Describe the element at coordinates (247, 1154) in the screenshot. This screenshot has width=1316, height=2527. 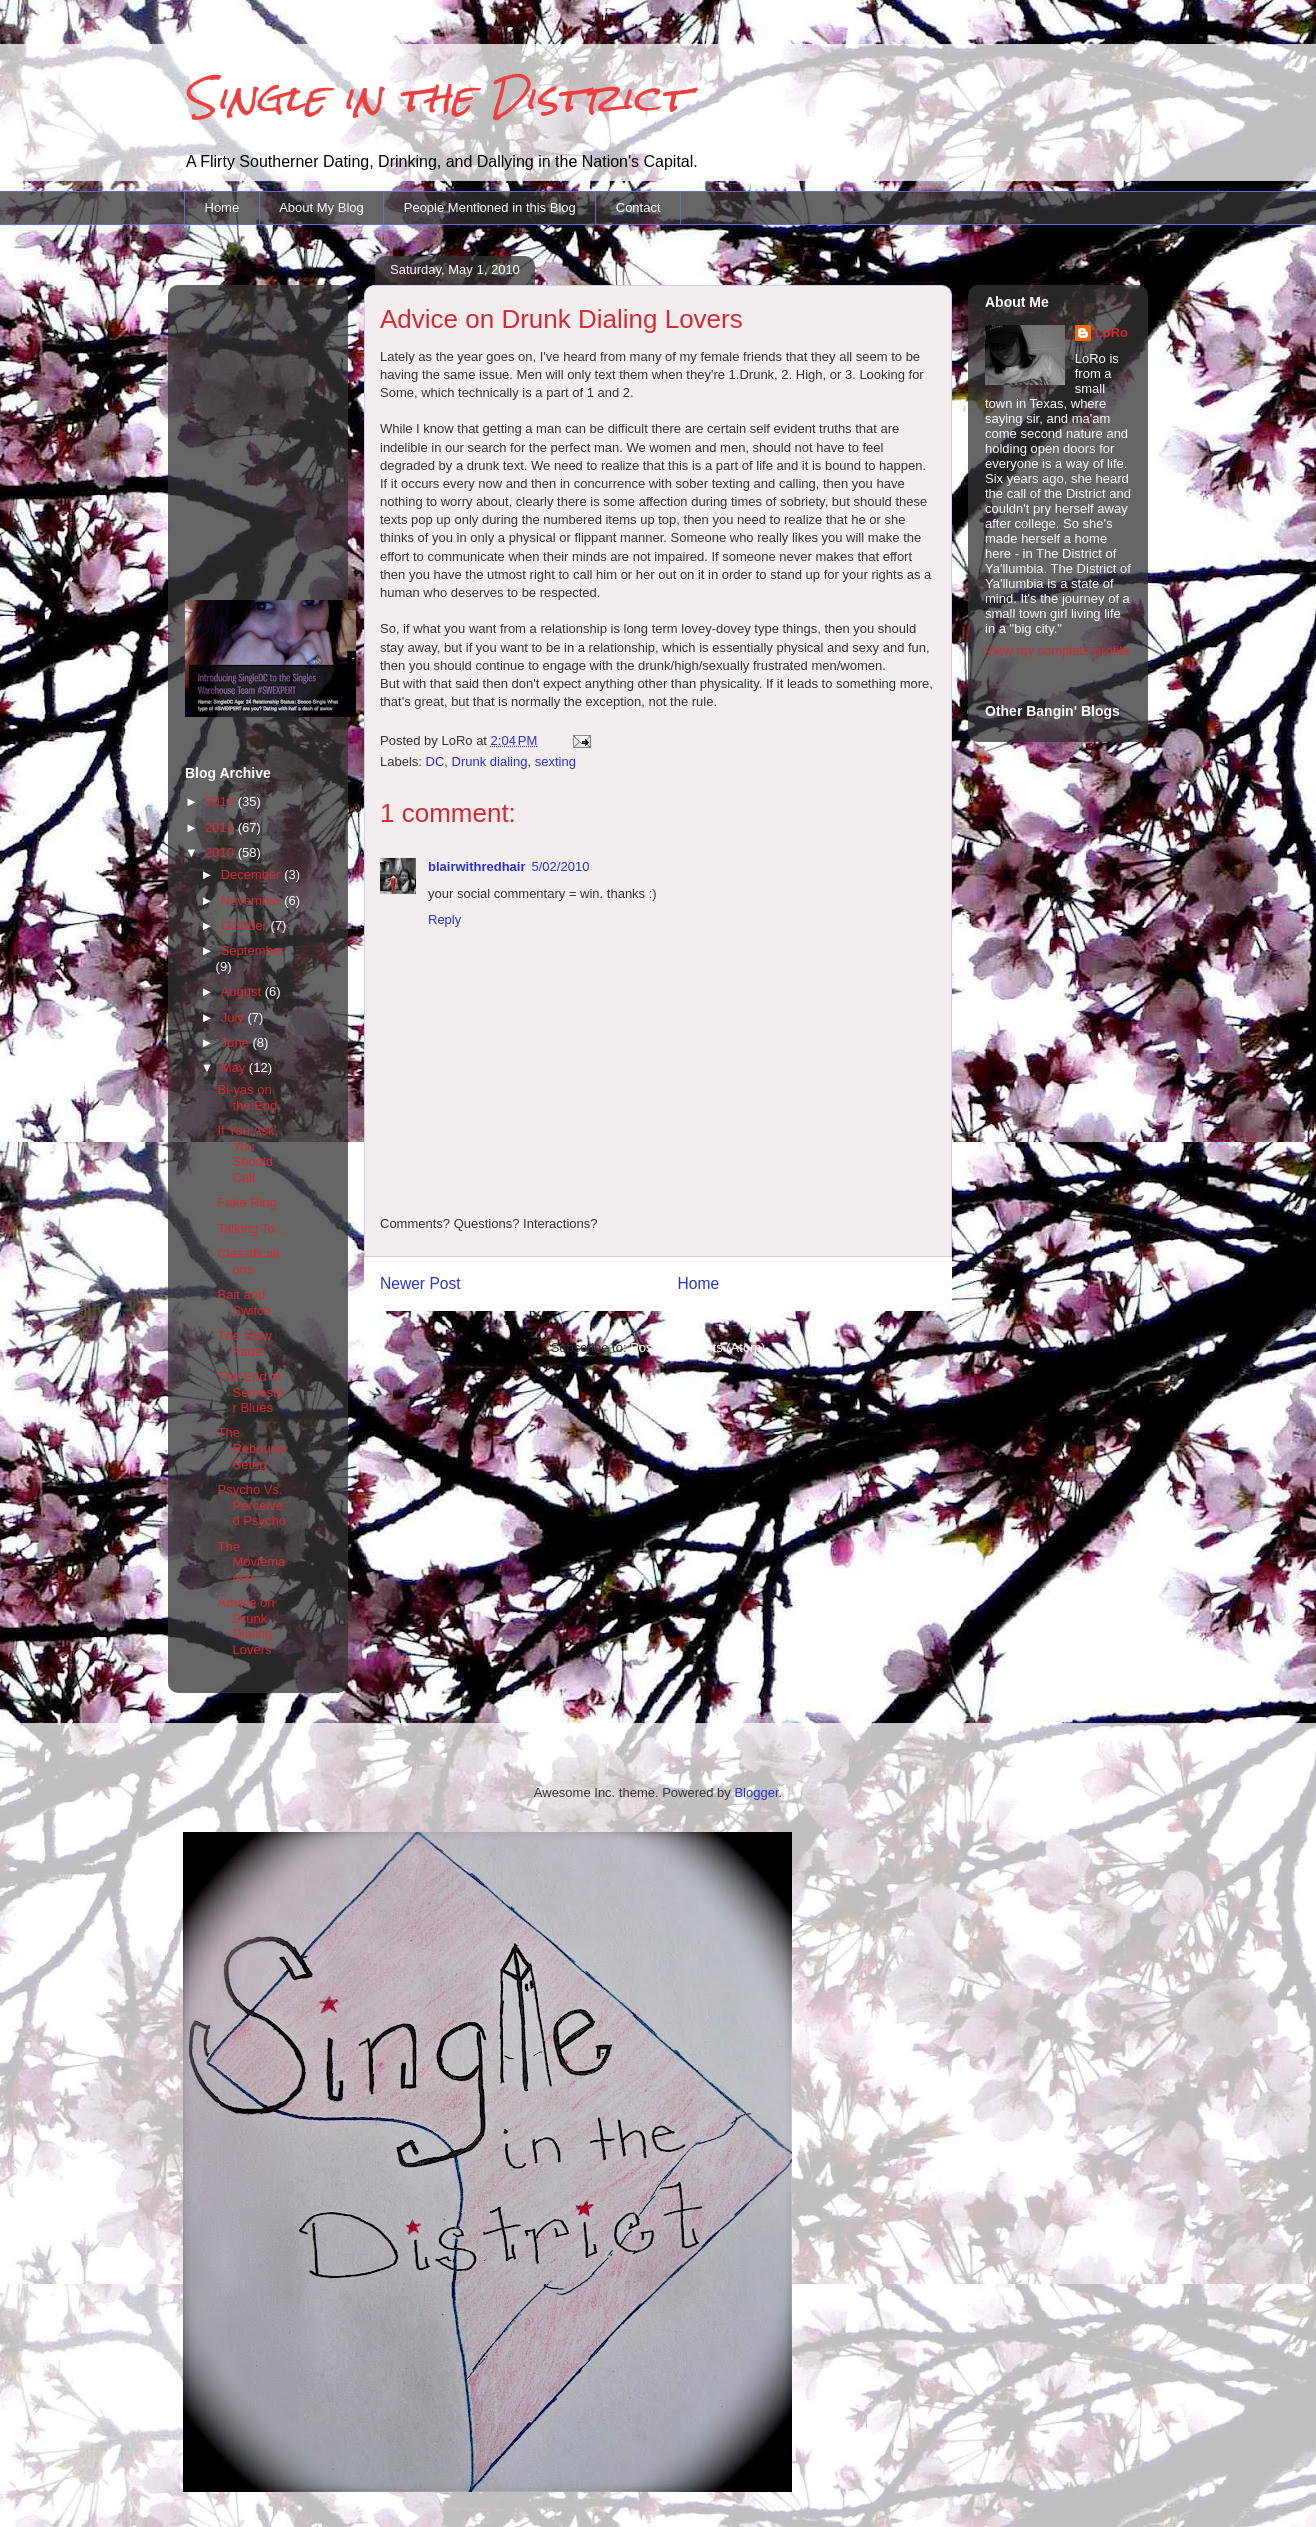
I see `If You Ask, You Should Call` at that location.